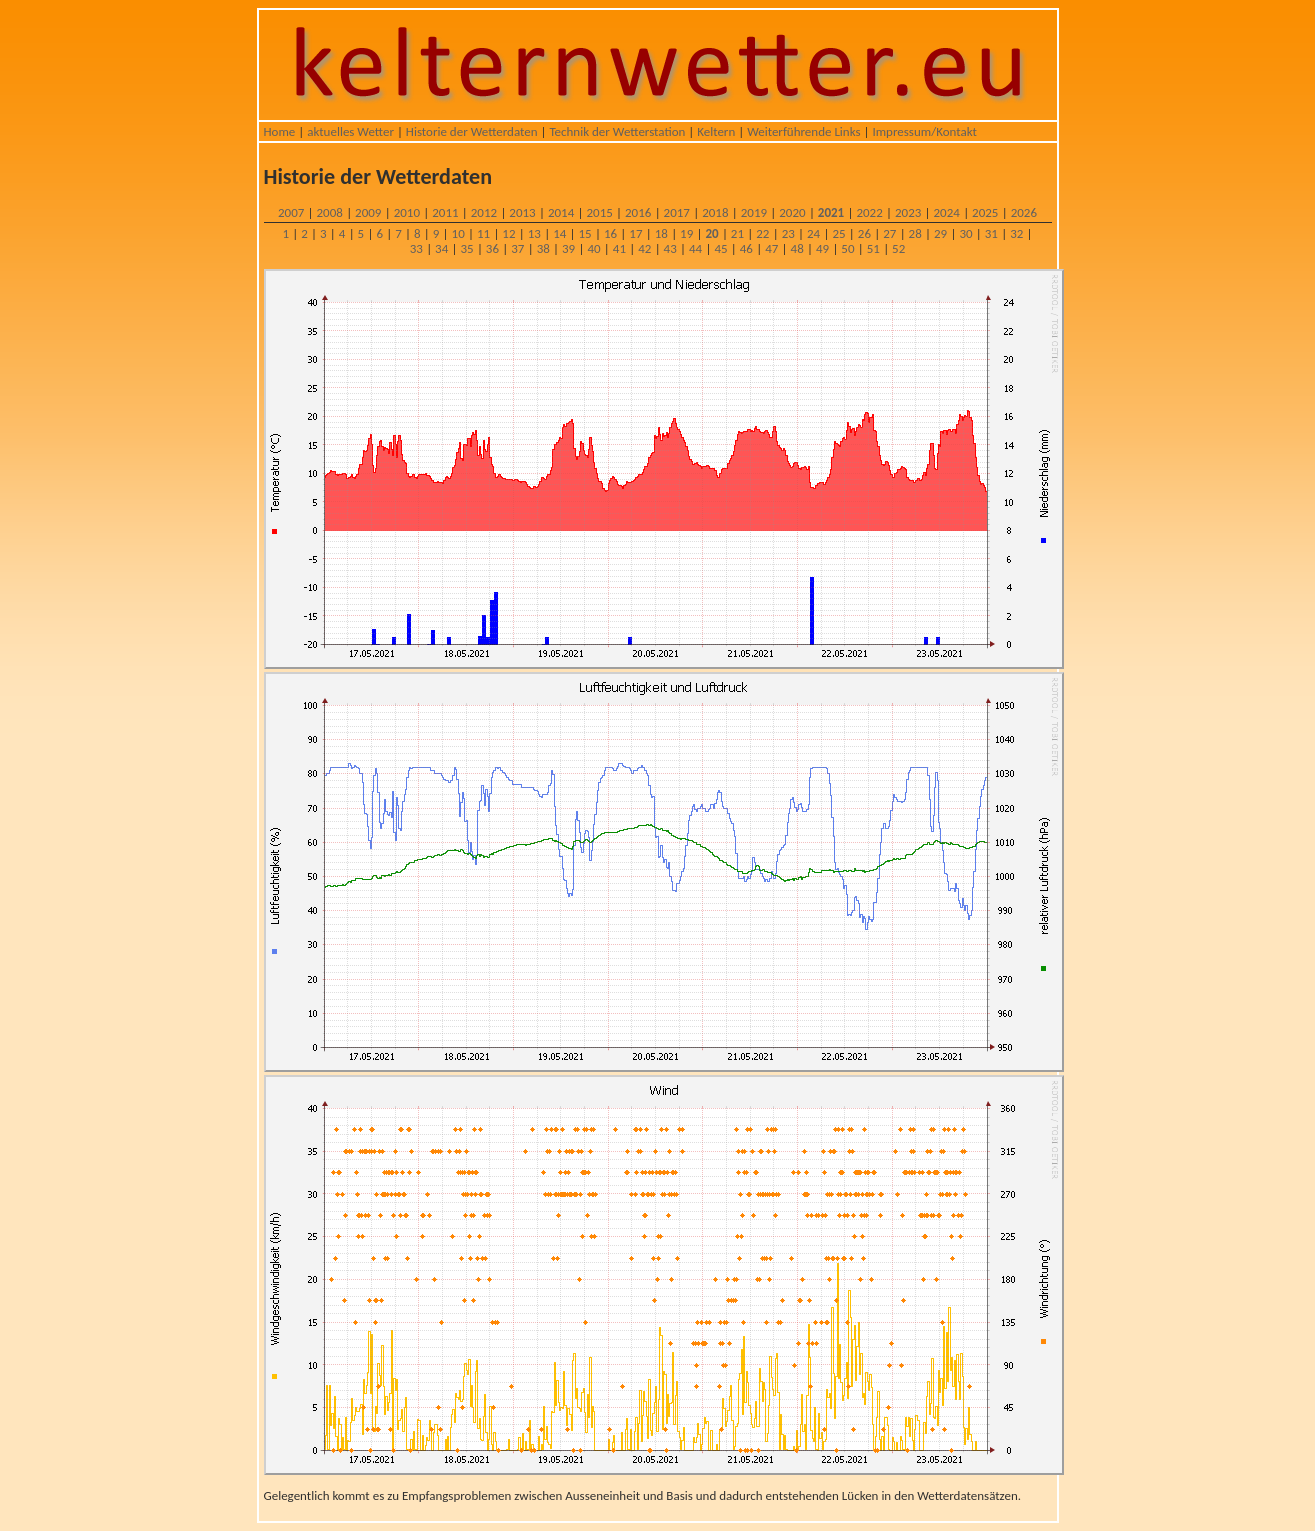  What do you see at coordinates (813, 233) in the screenshot?
I see `24` at bounding box center [813, 233].